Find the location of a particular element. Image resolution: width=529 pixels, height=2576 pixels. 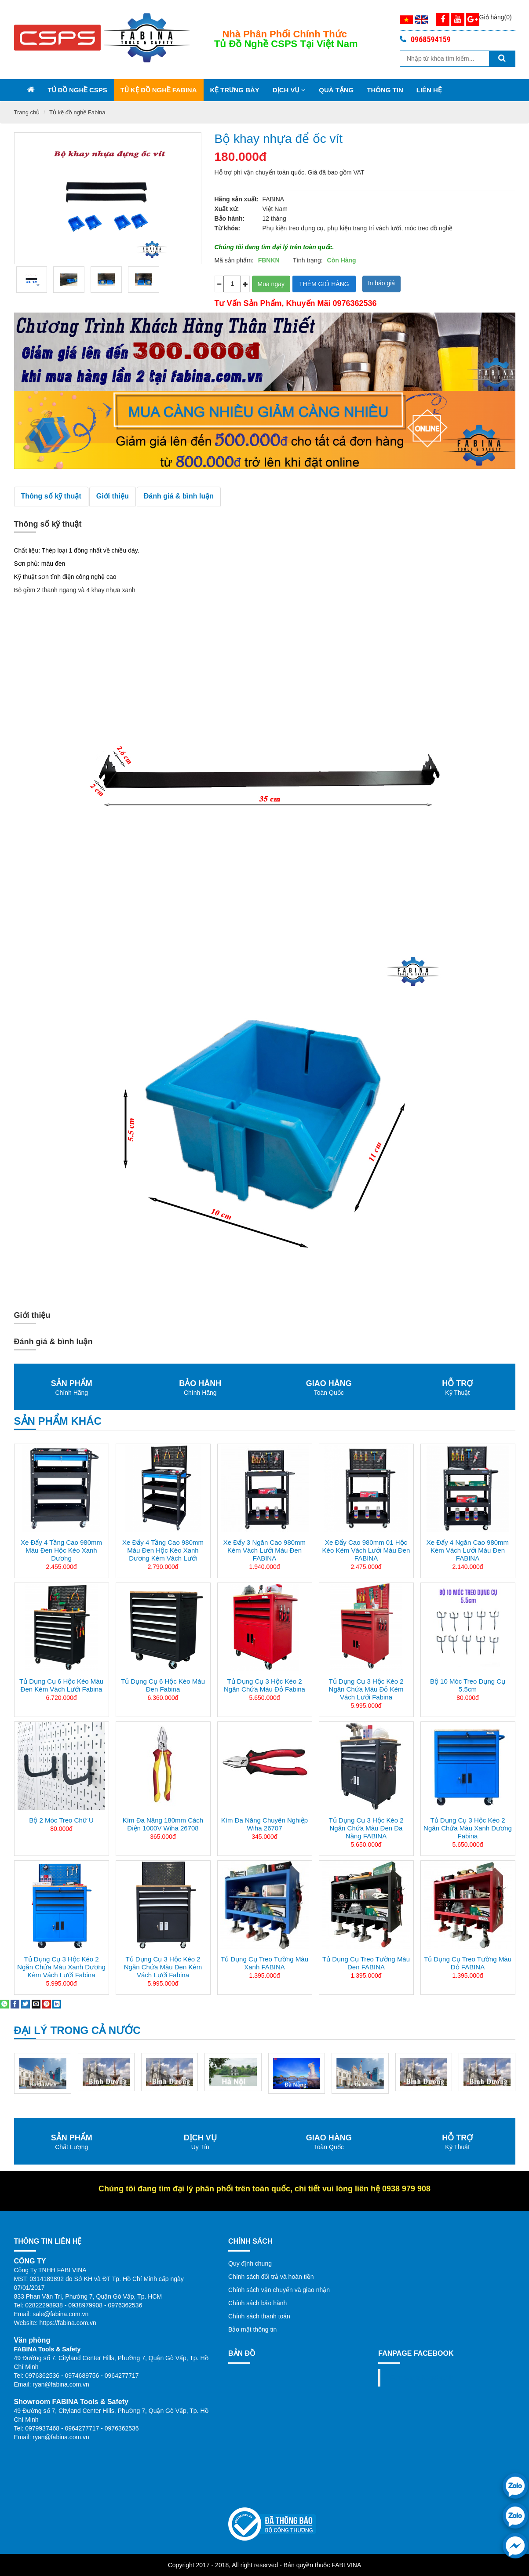

Thông số kỹ thuật is located at coordinates (51, 496).